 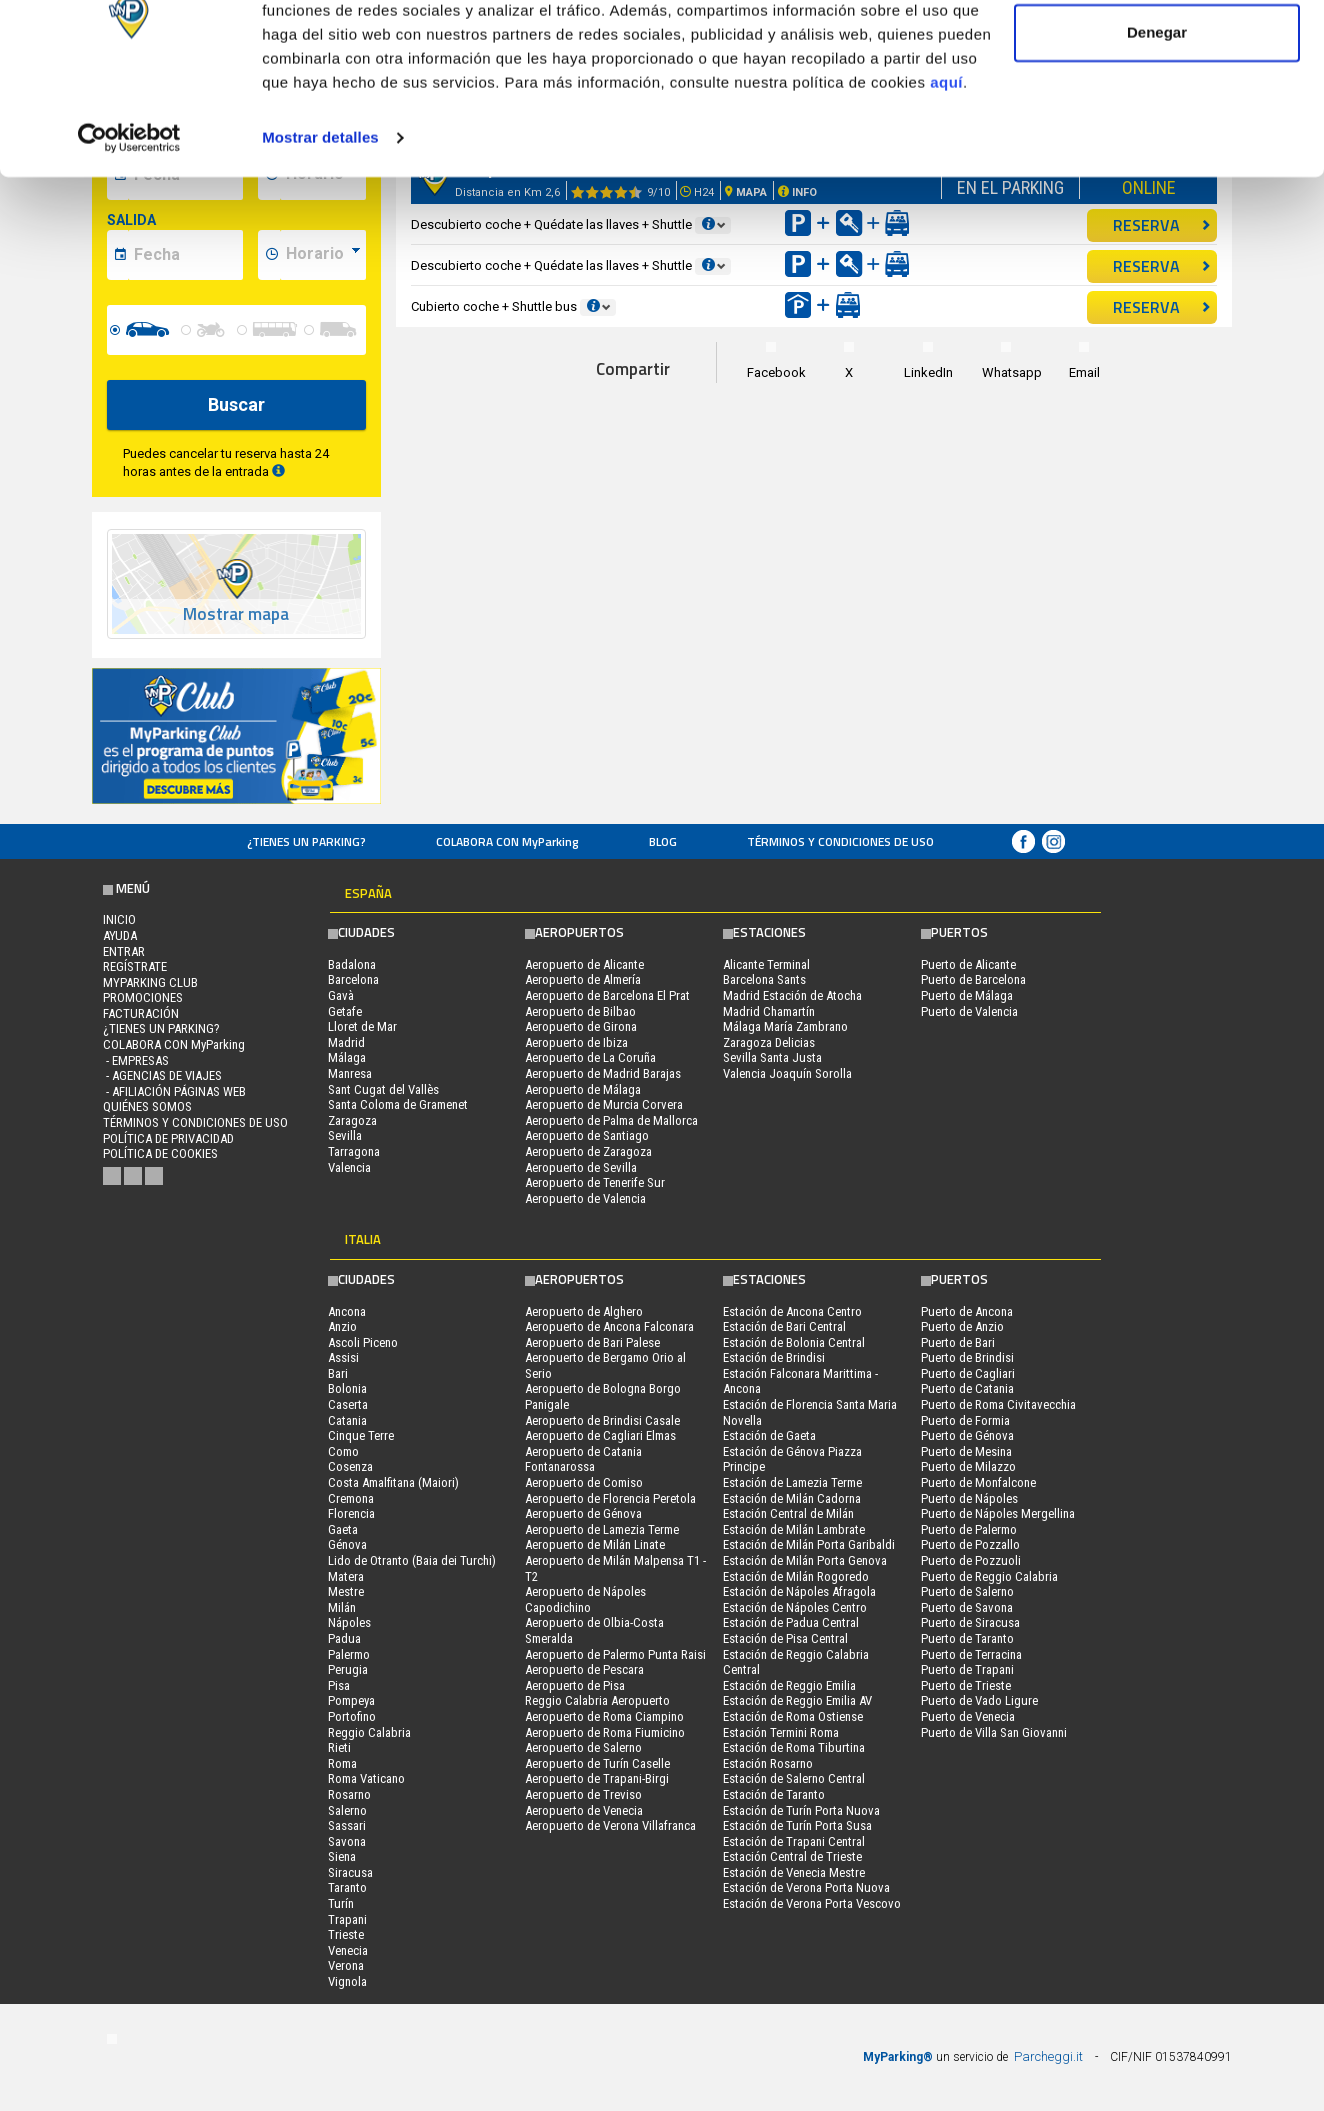 What do you see at coordinates (342, 1763) in the screenshot?
I see `Roma` at bounding box center [342, 1763].